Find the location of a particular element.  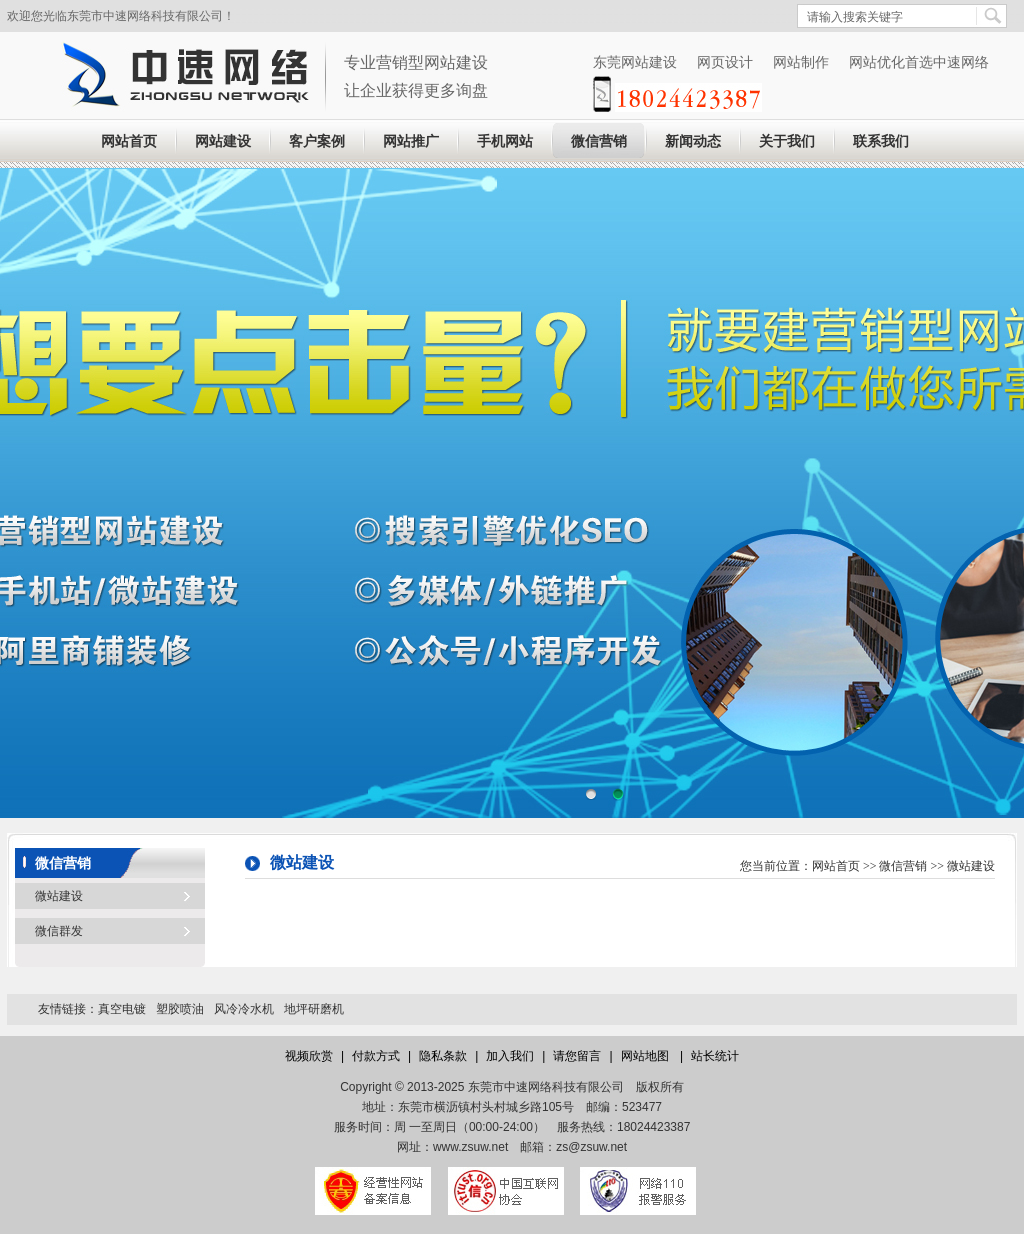

网站推广 is located at coordinates (411, 141).